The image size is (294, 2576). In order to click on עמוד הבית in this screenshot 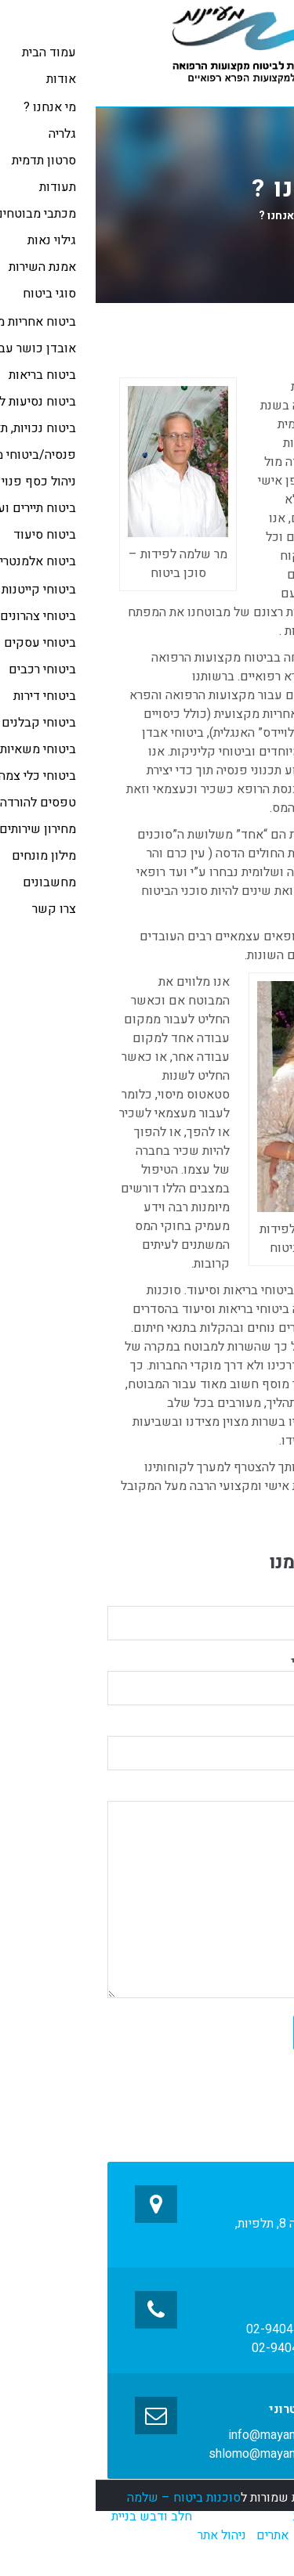, I will do `click(252, 215)`.